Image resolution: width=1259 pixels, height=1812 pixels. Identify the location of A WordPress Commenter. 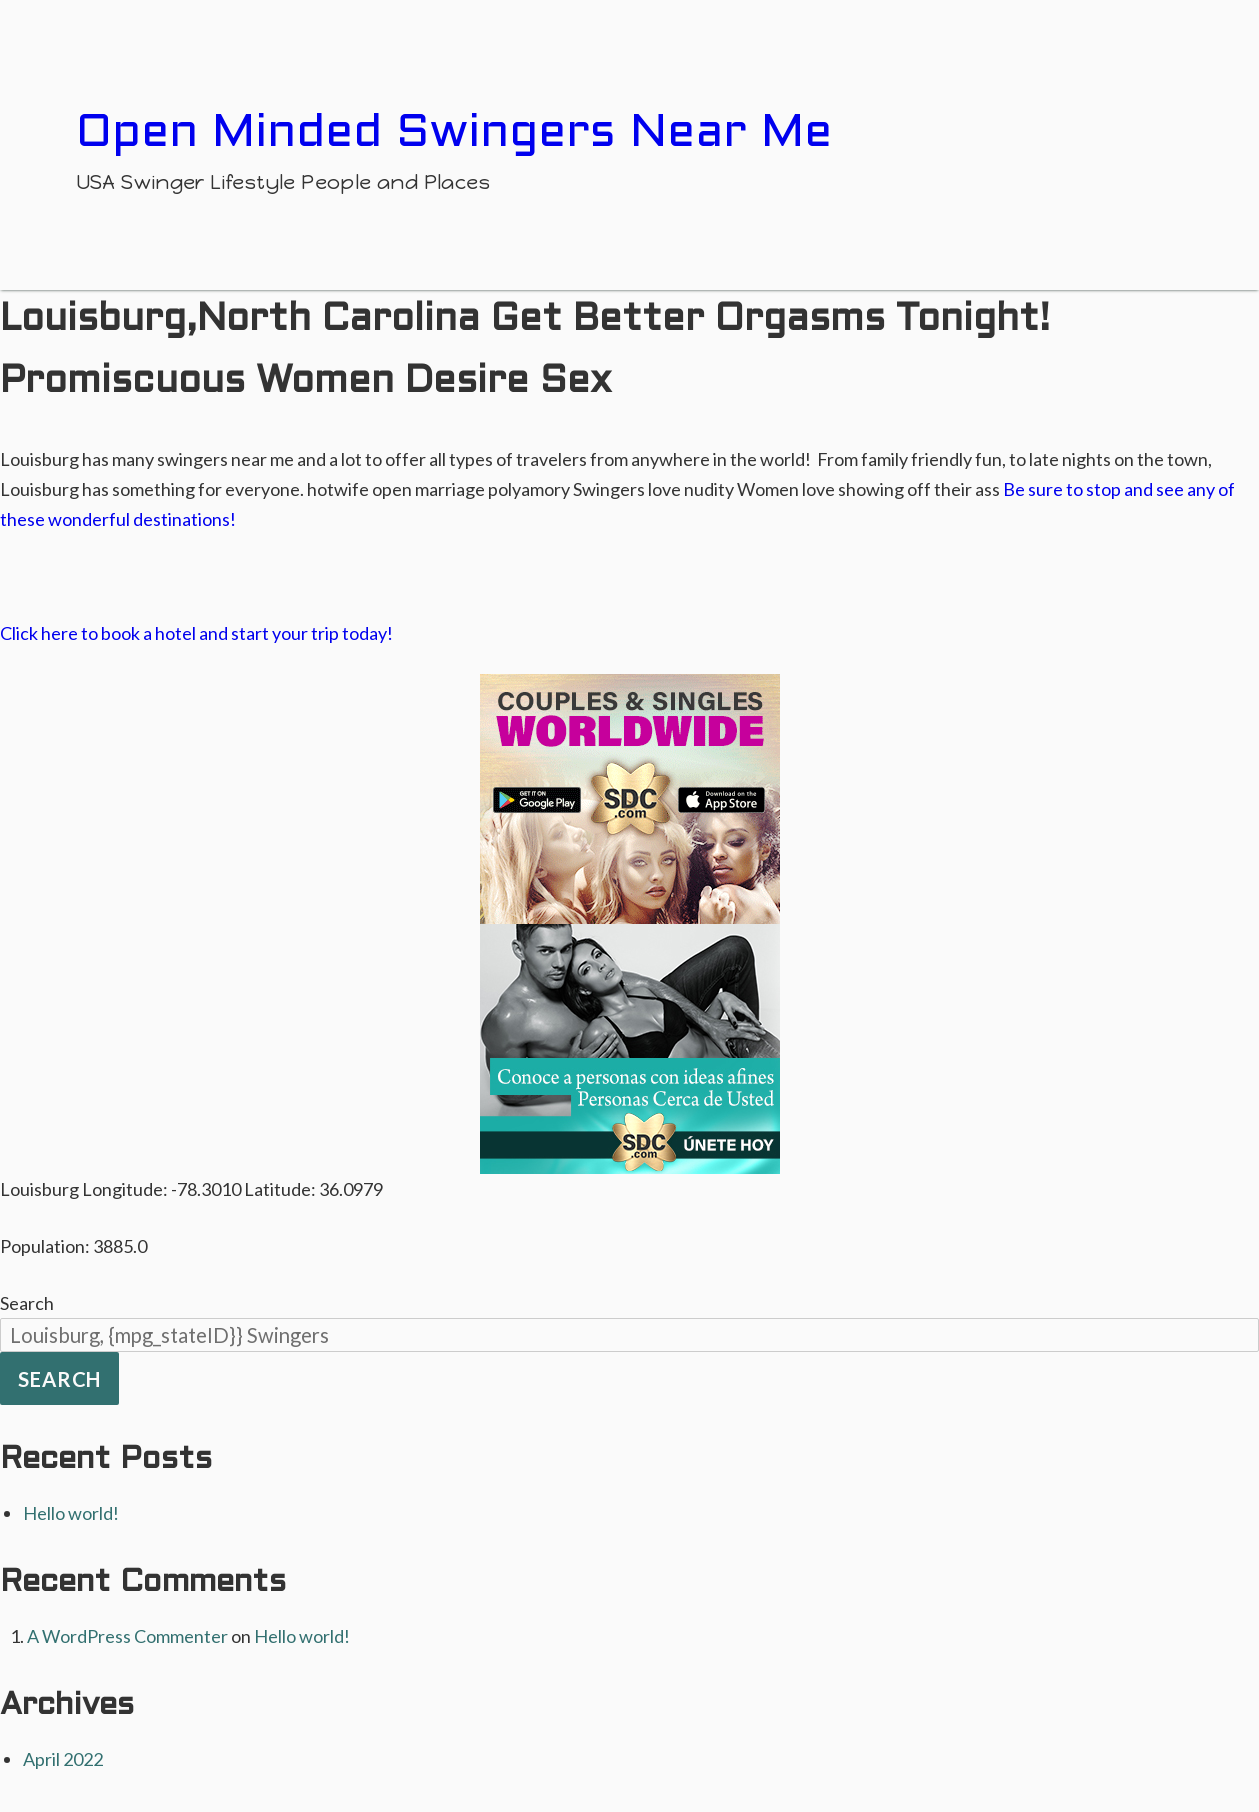
(127, 1636).